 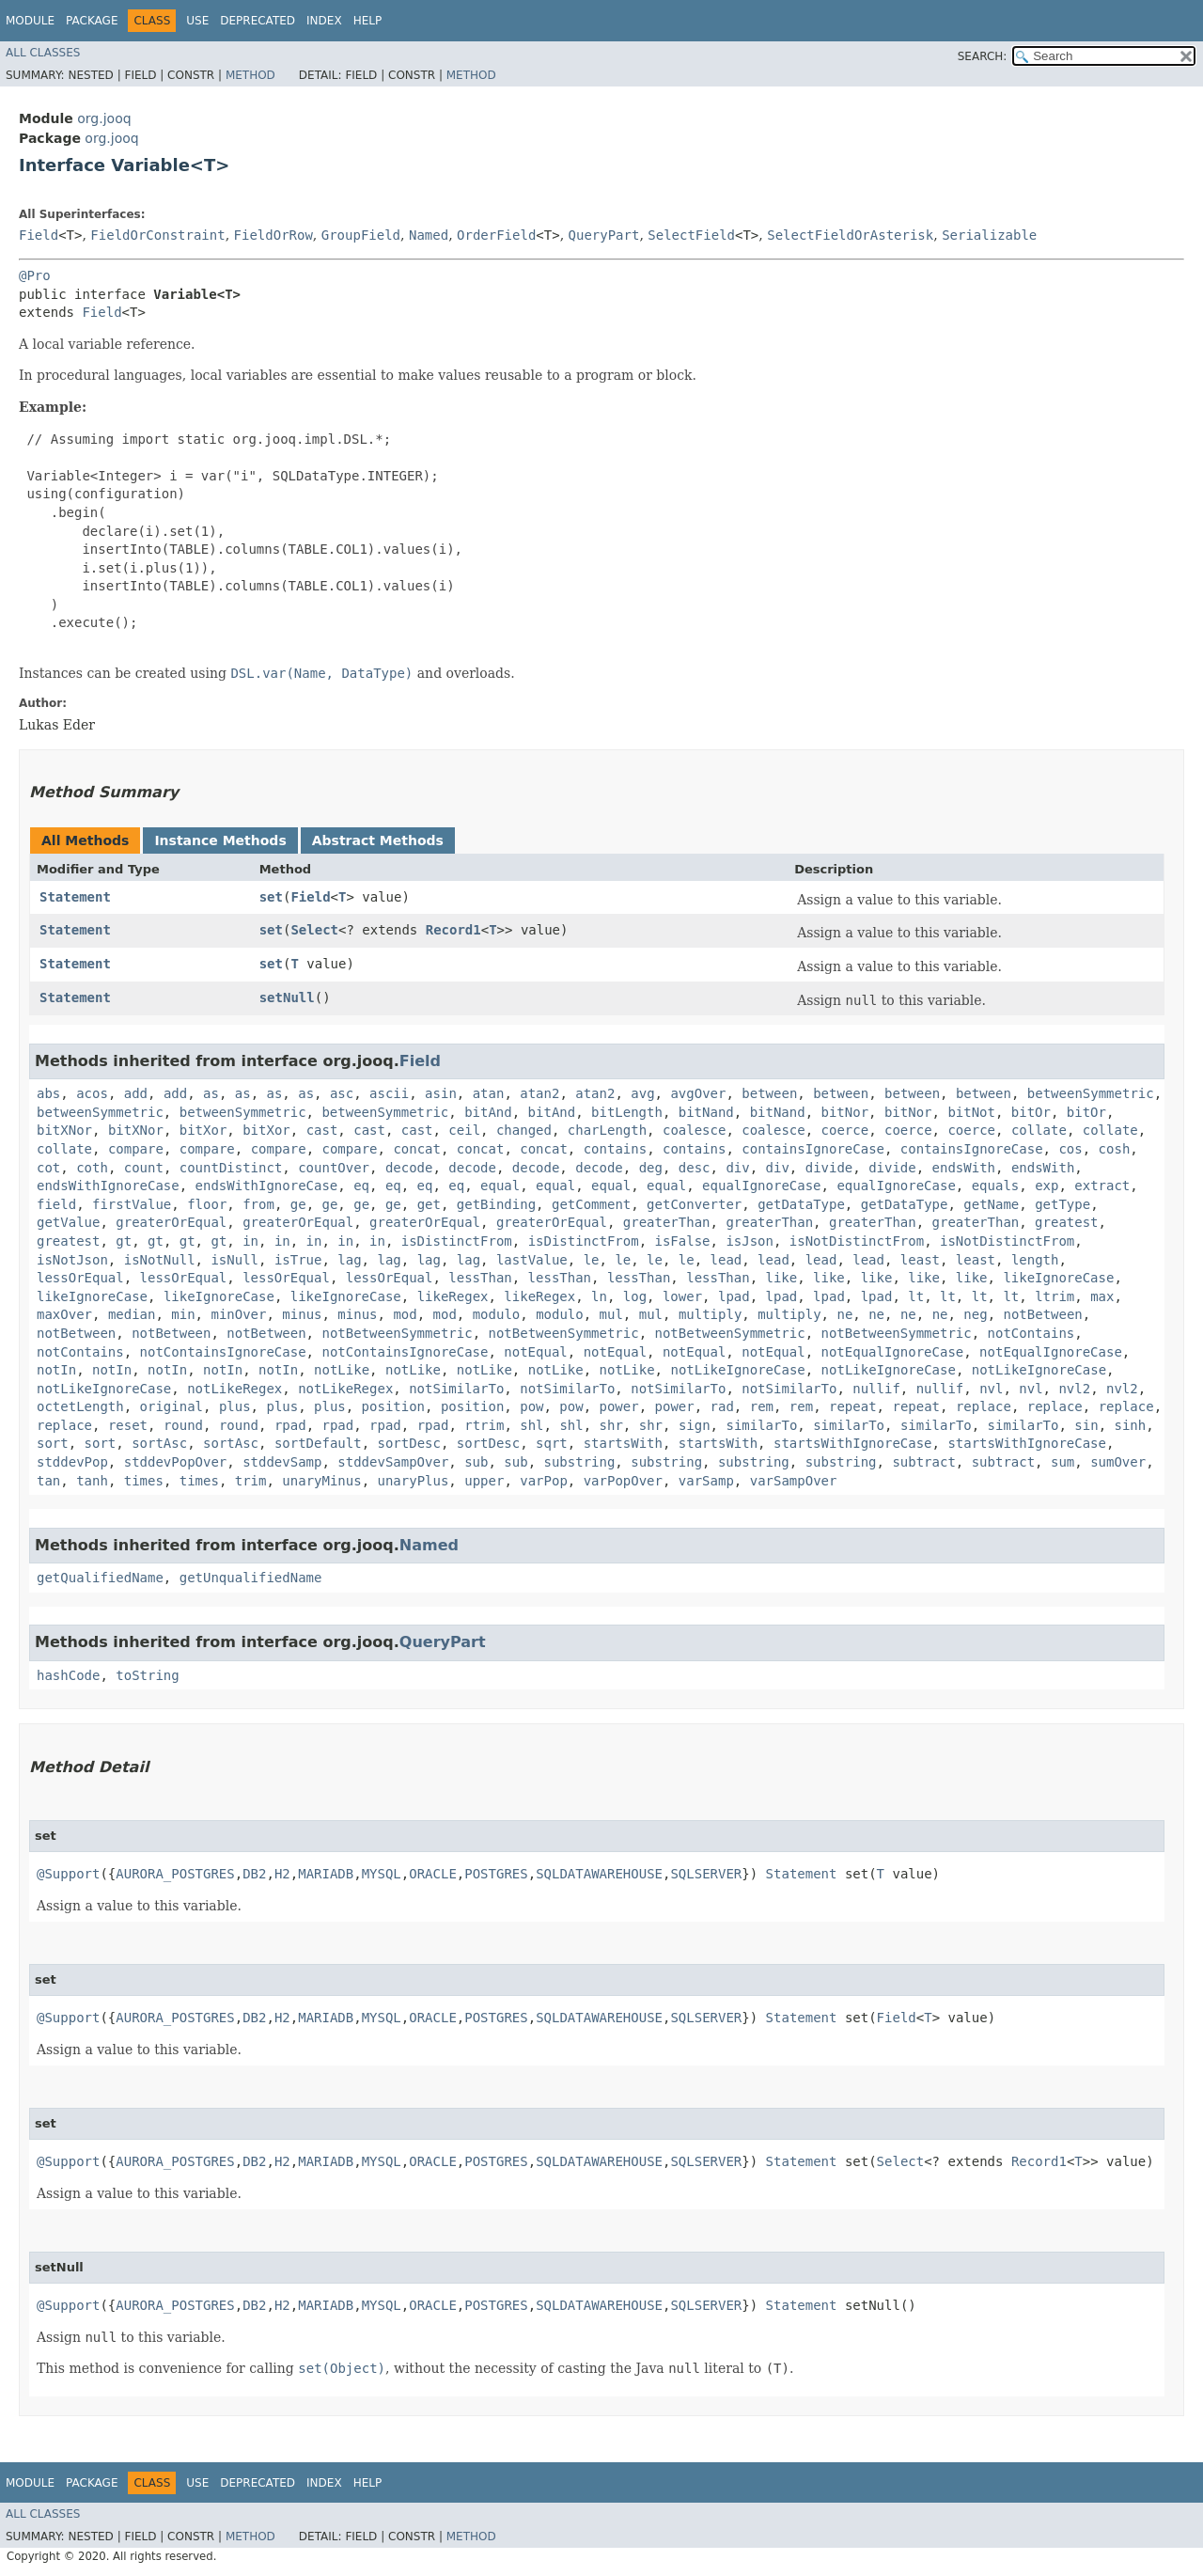 I want to click on greatest, so click(x=1066, y=1222).